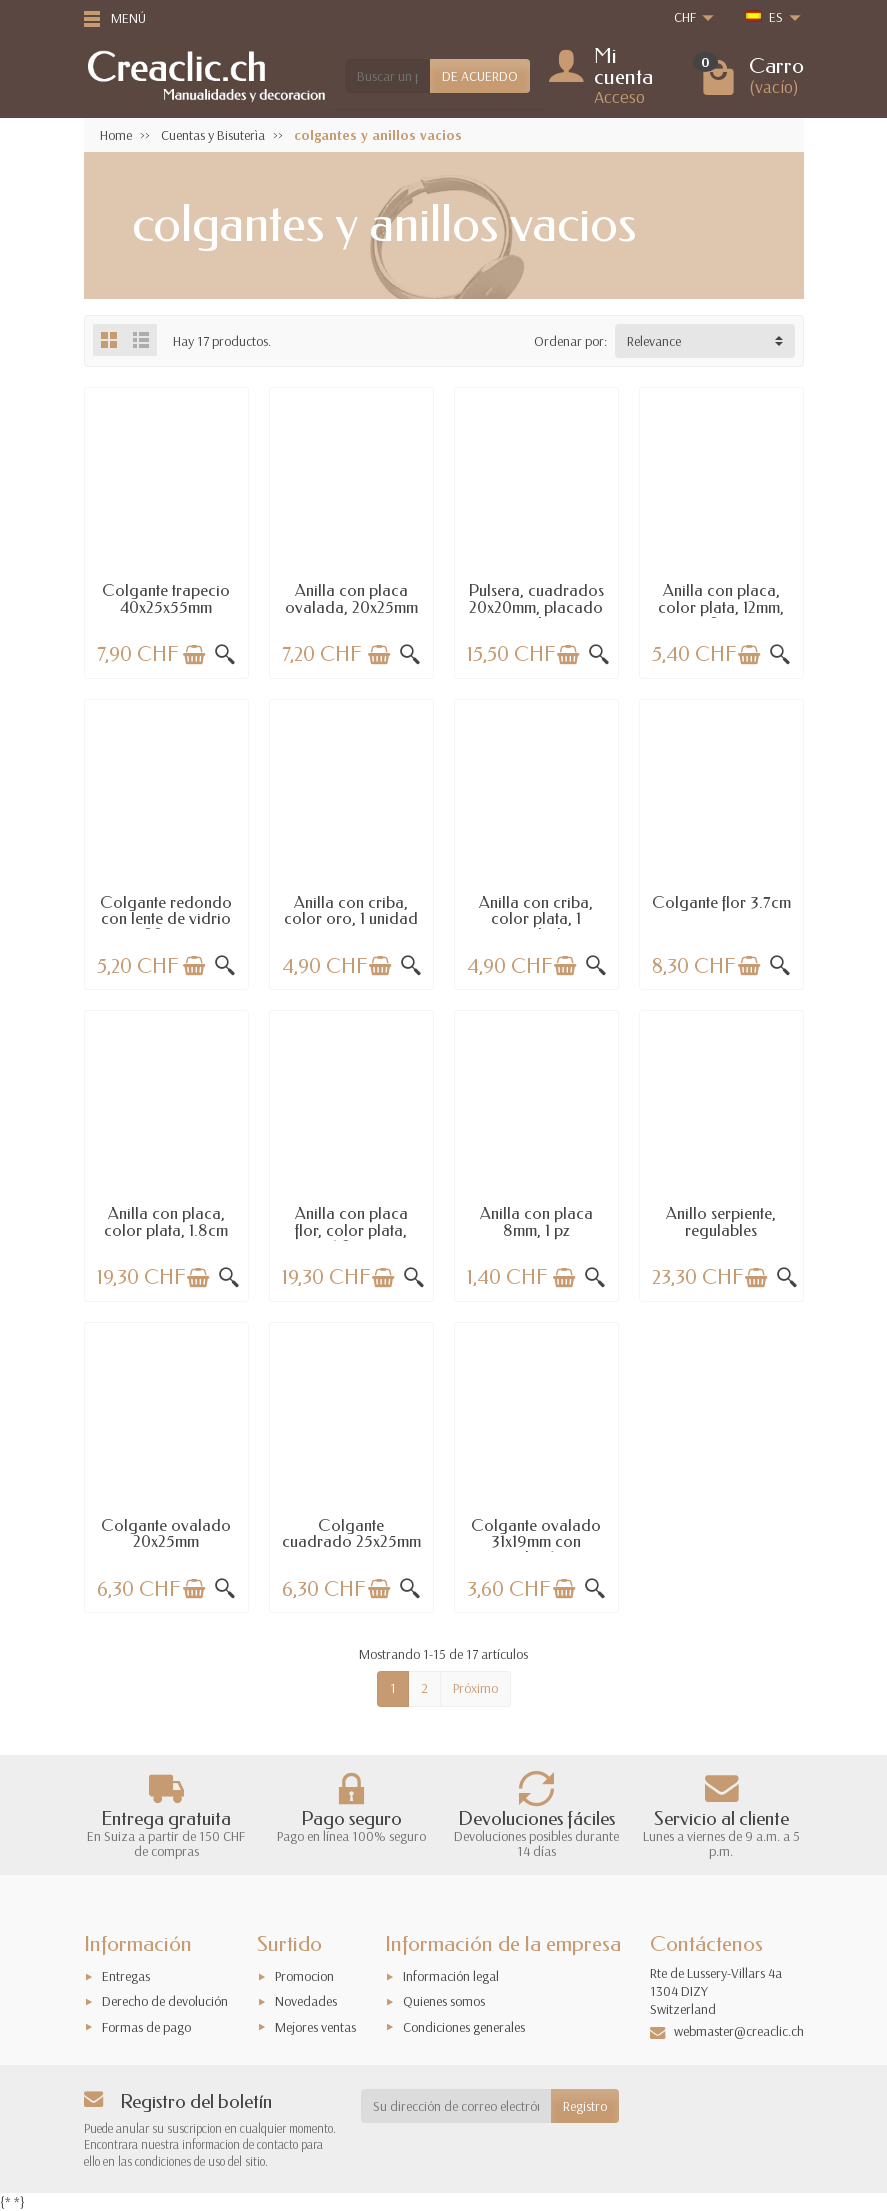 The width and height of the screenshot is (887, 2211). Describe the element at coordinates (351, 910) in the screenshot. I see `Anilla con criba, color oro, 1 unidad` at that location.